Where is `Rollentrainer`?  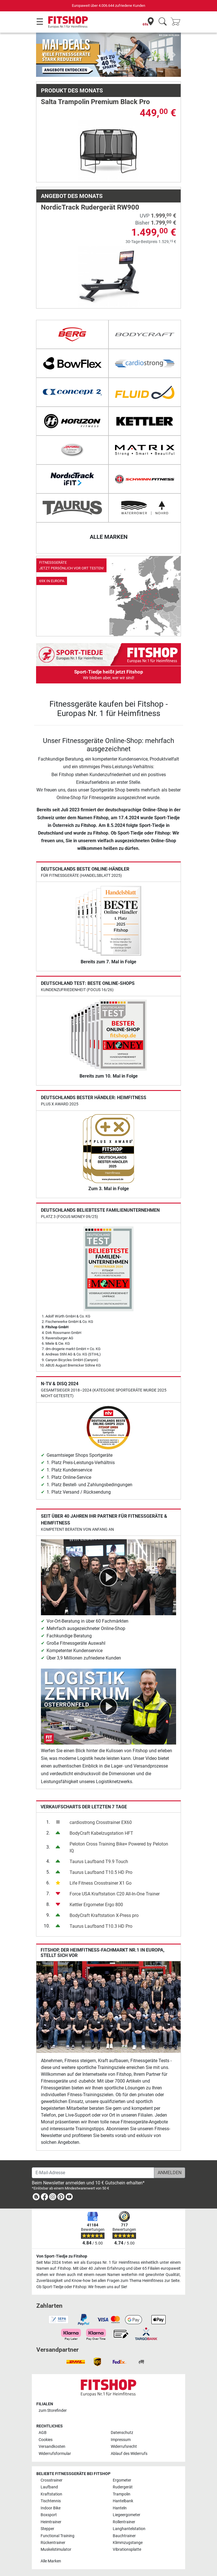 Rollentrainer is located at coordinates (124, 2522).